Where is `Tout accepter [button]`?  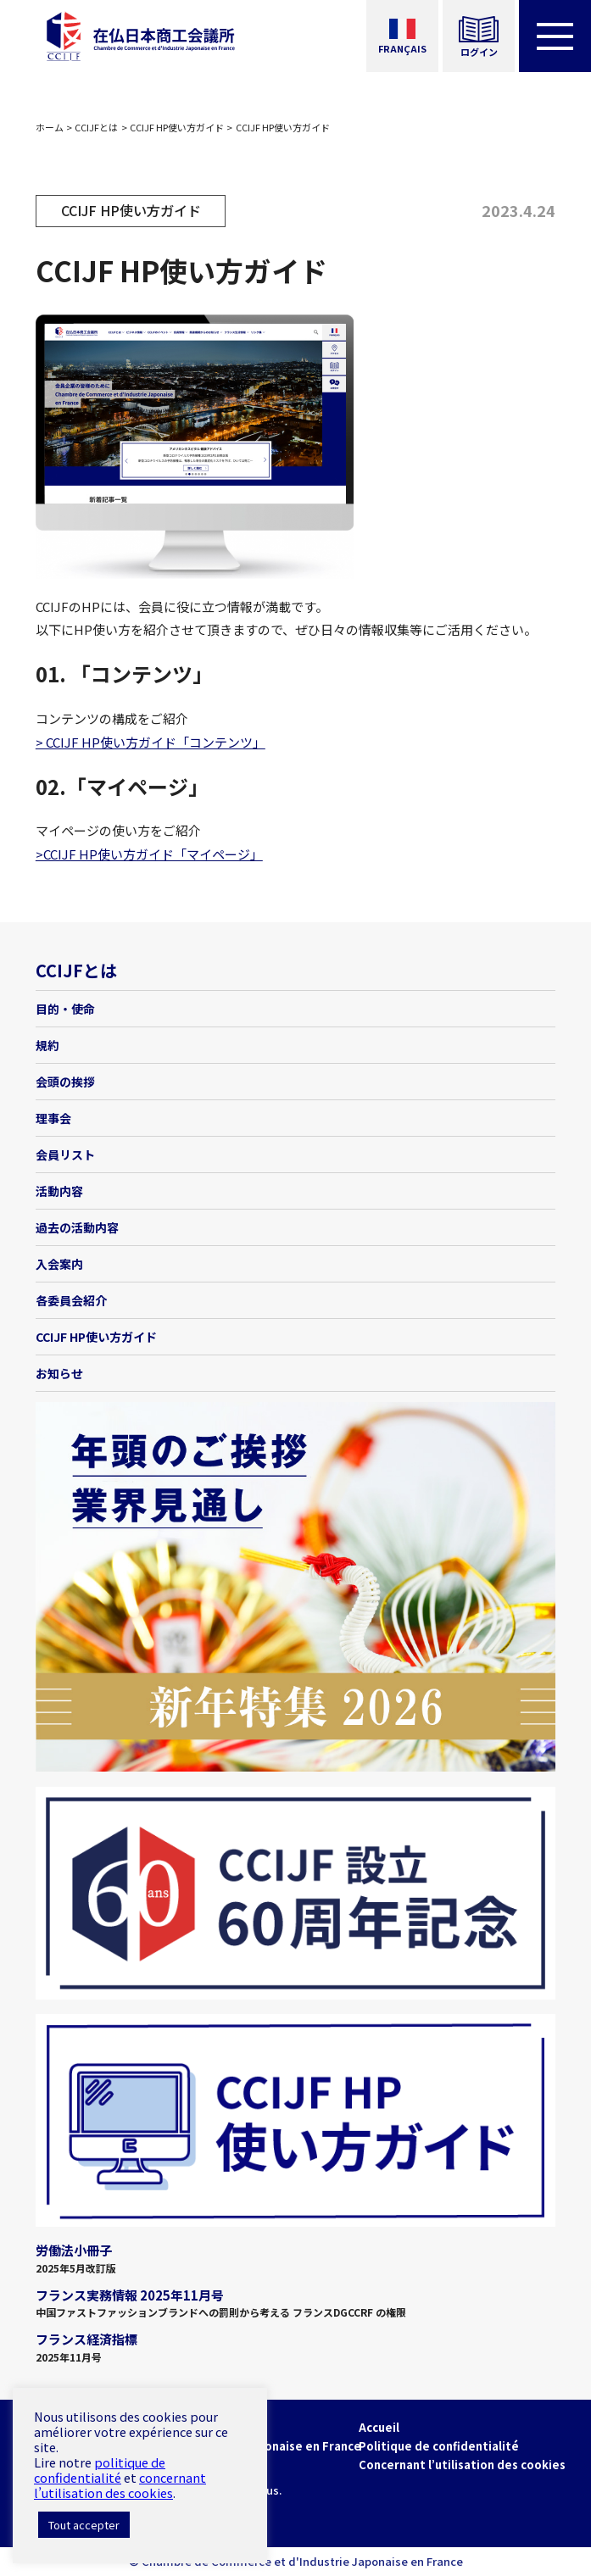 Tout accepter [button] is located at coordinates (84, 2525).